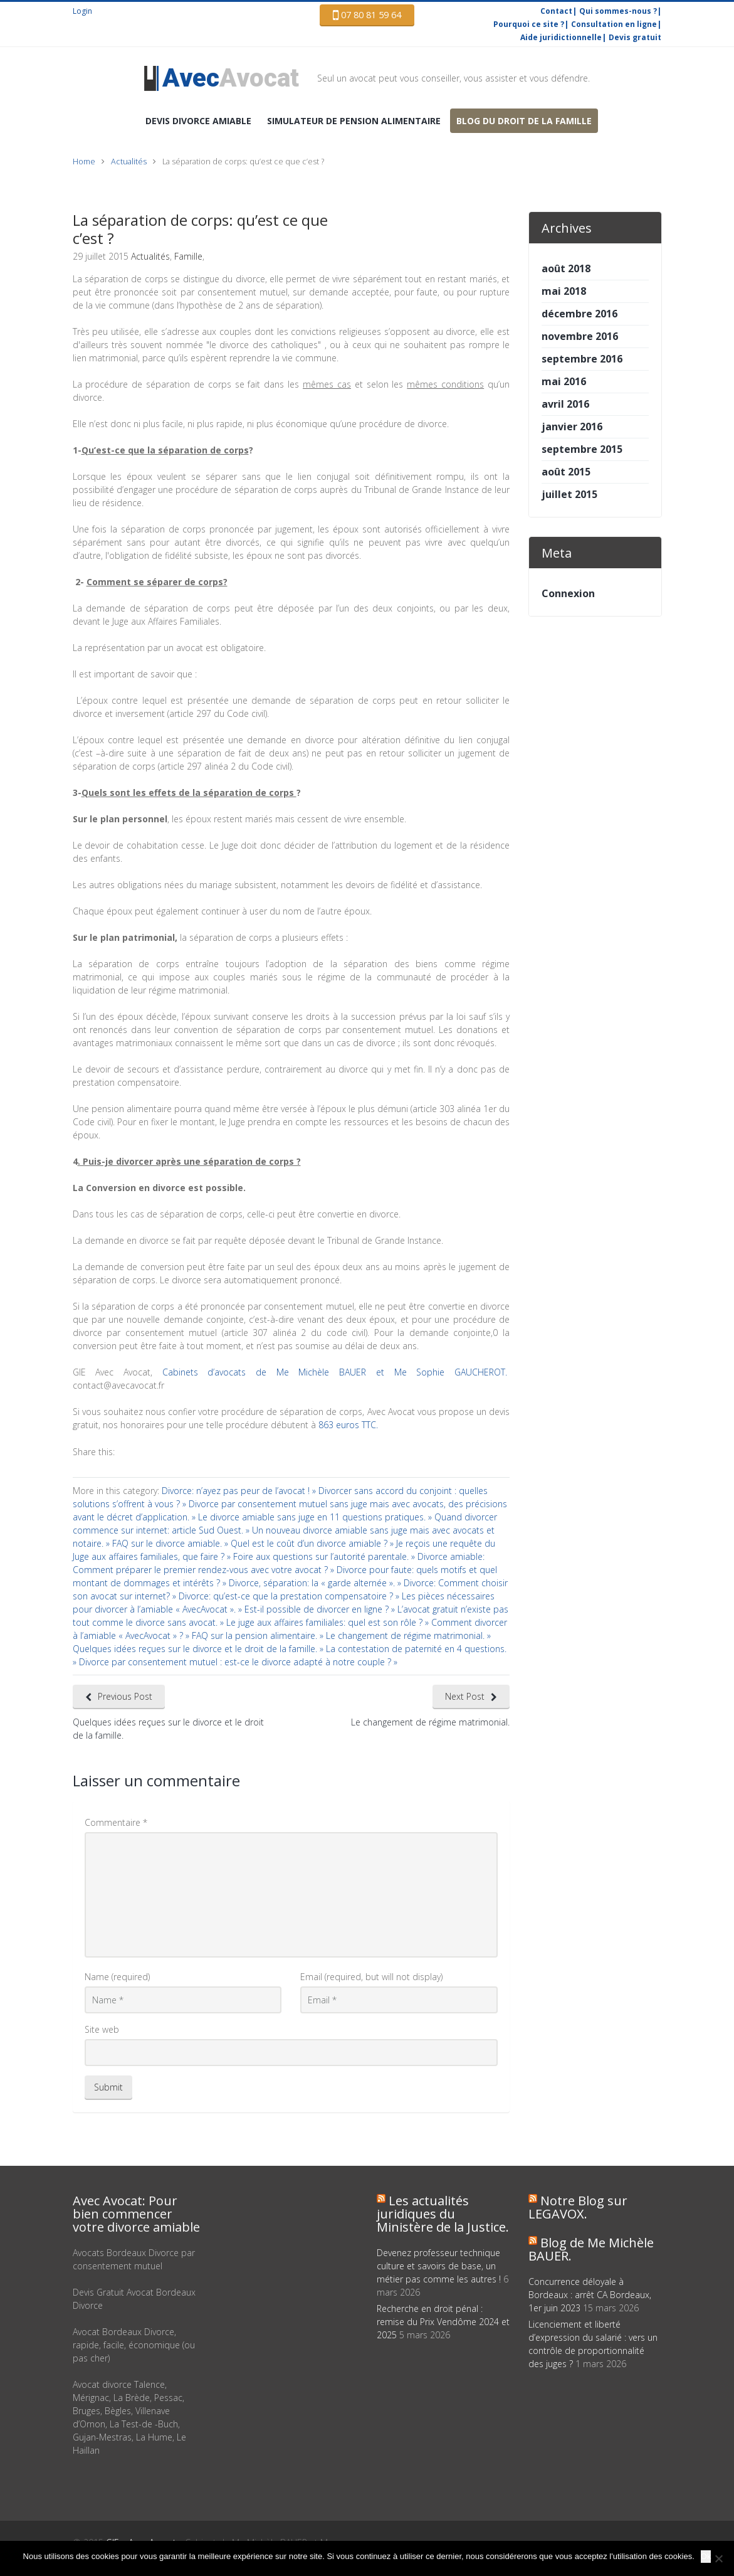 This screenshot has width=734, height=2576. What do you see at coordinates (171, 1543) in the screenshot?
I see `FAQ sur le divorce amiable. »` at bounding box center [171, 1543].